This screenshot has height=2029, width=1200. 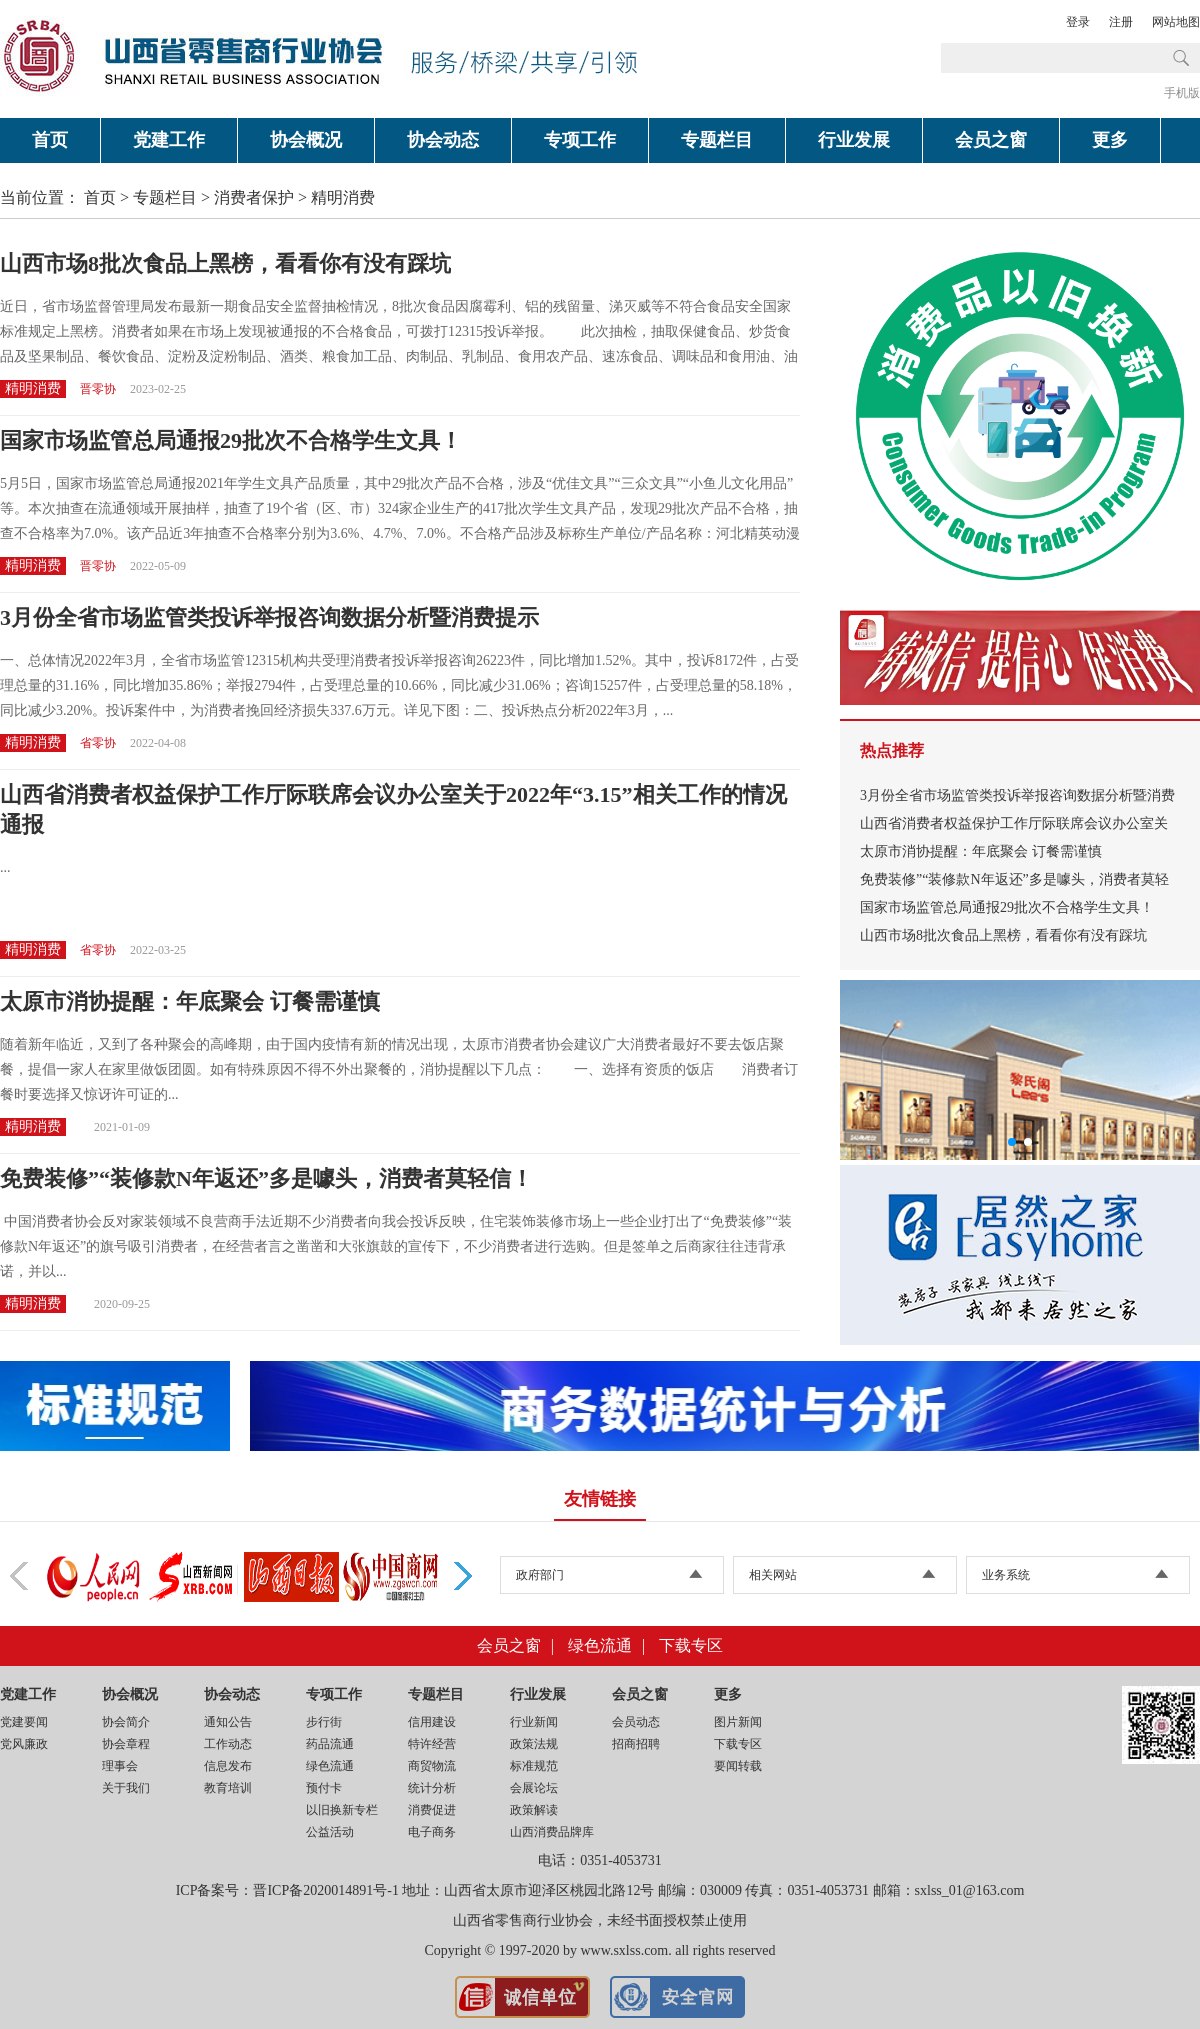 I want to click on 会员动态, so click(x=636, y=1722).